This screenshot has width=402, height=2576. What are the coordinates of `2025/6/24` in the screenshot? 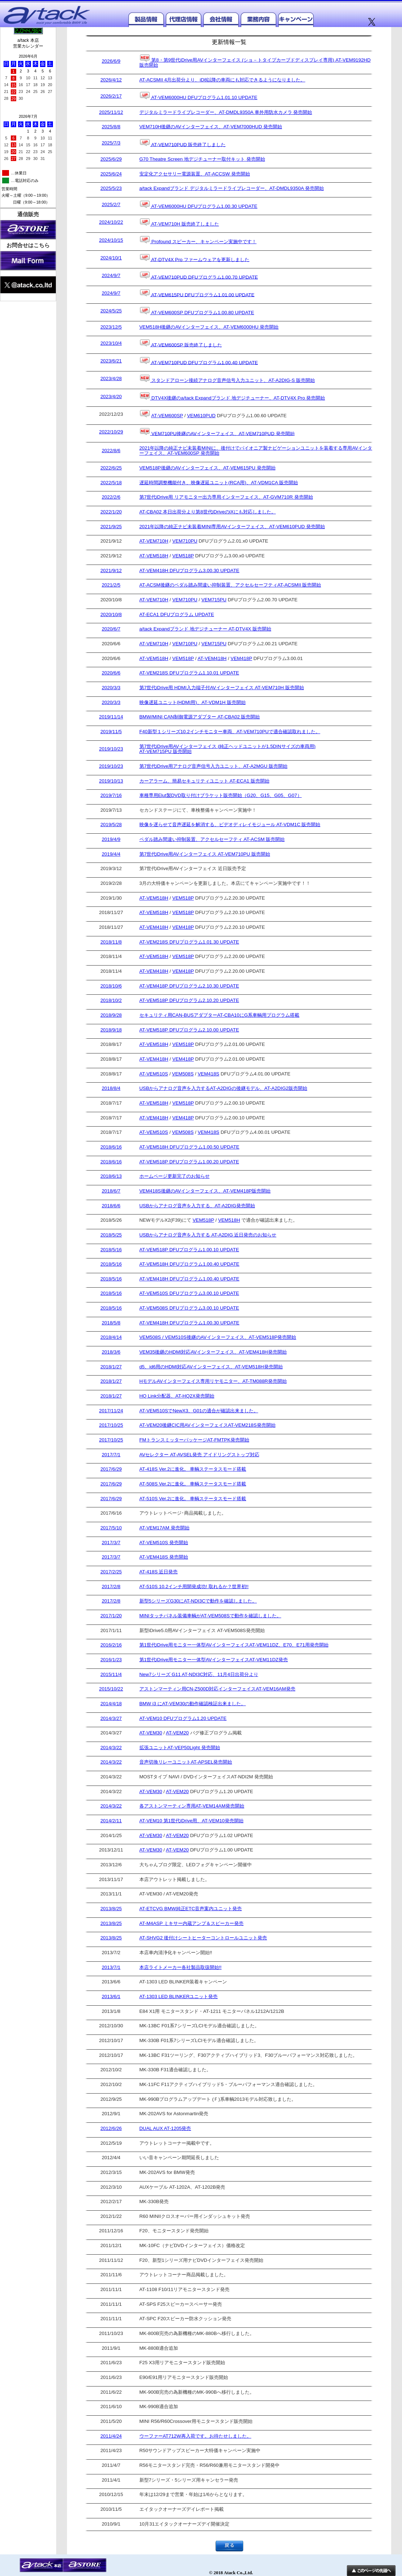 It's located at (111, 174).